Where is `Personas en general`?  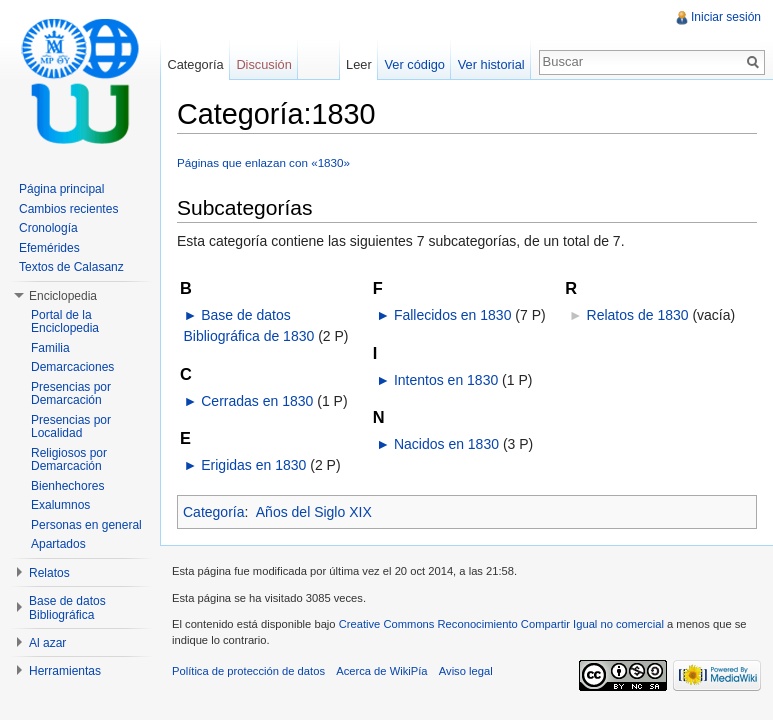
Personas en general is located at coordinates (86, 525).